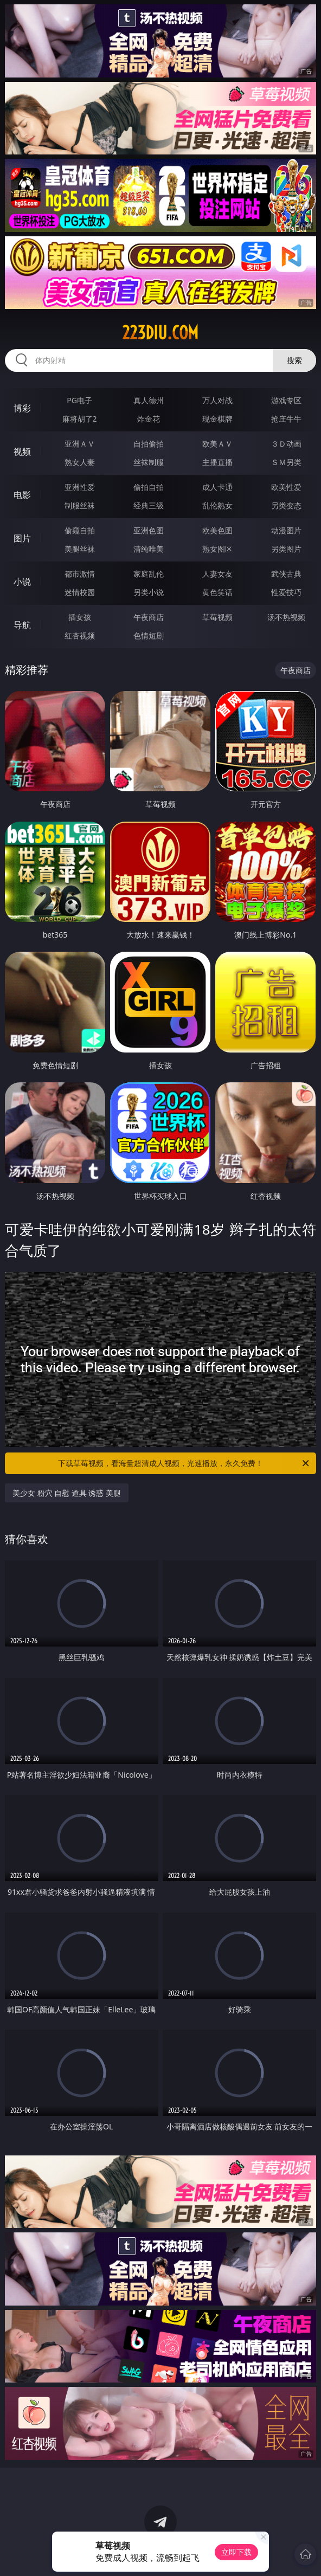 The image size is (321, 2576). I want to click on 真人德州, so click(148, 400).